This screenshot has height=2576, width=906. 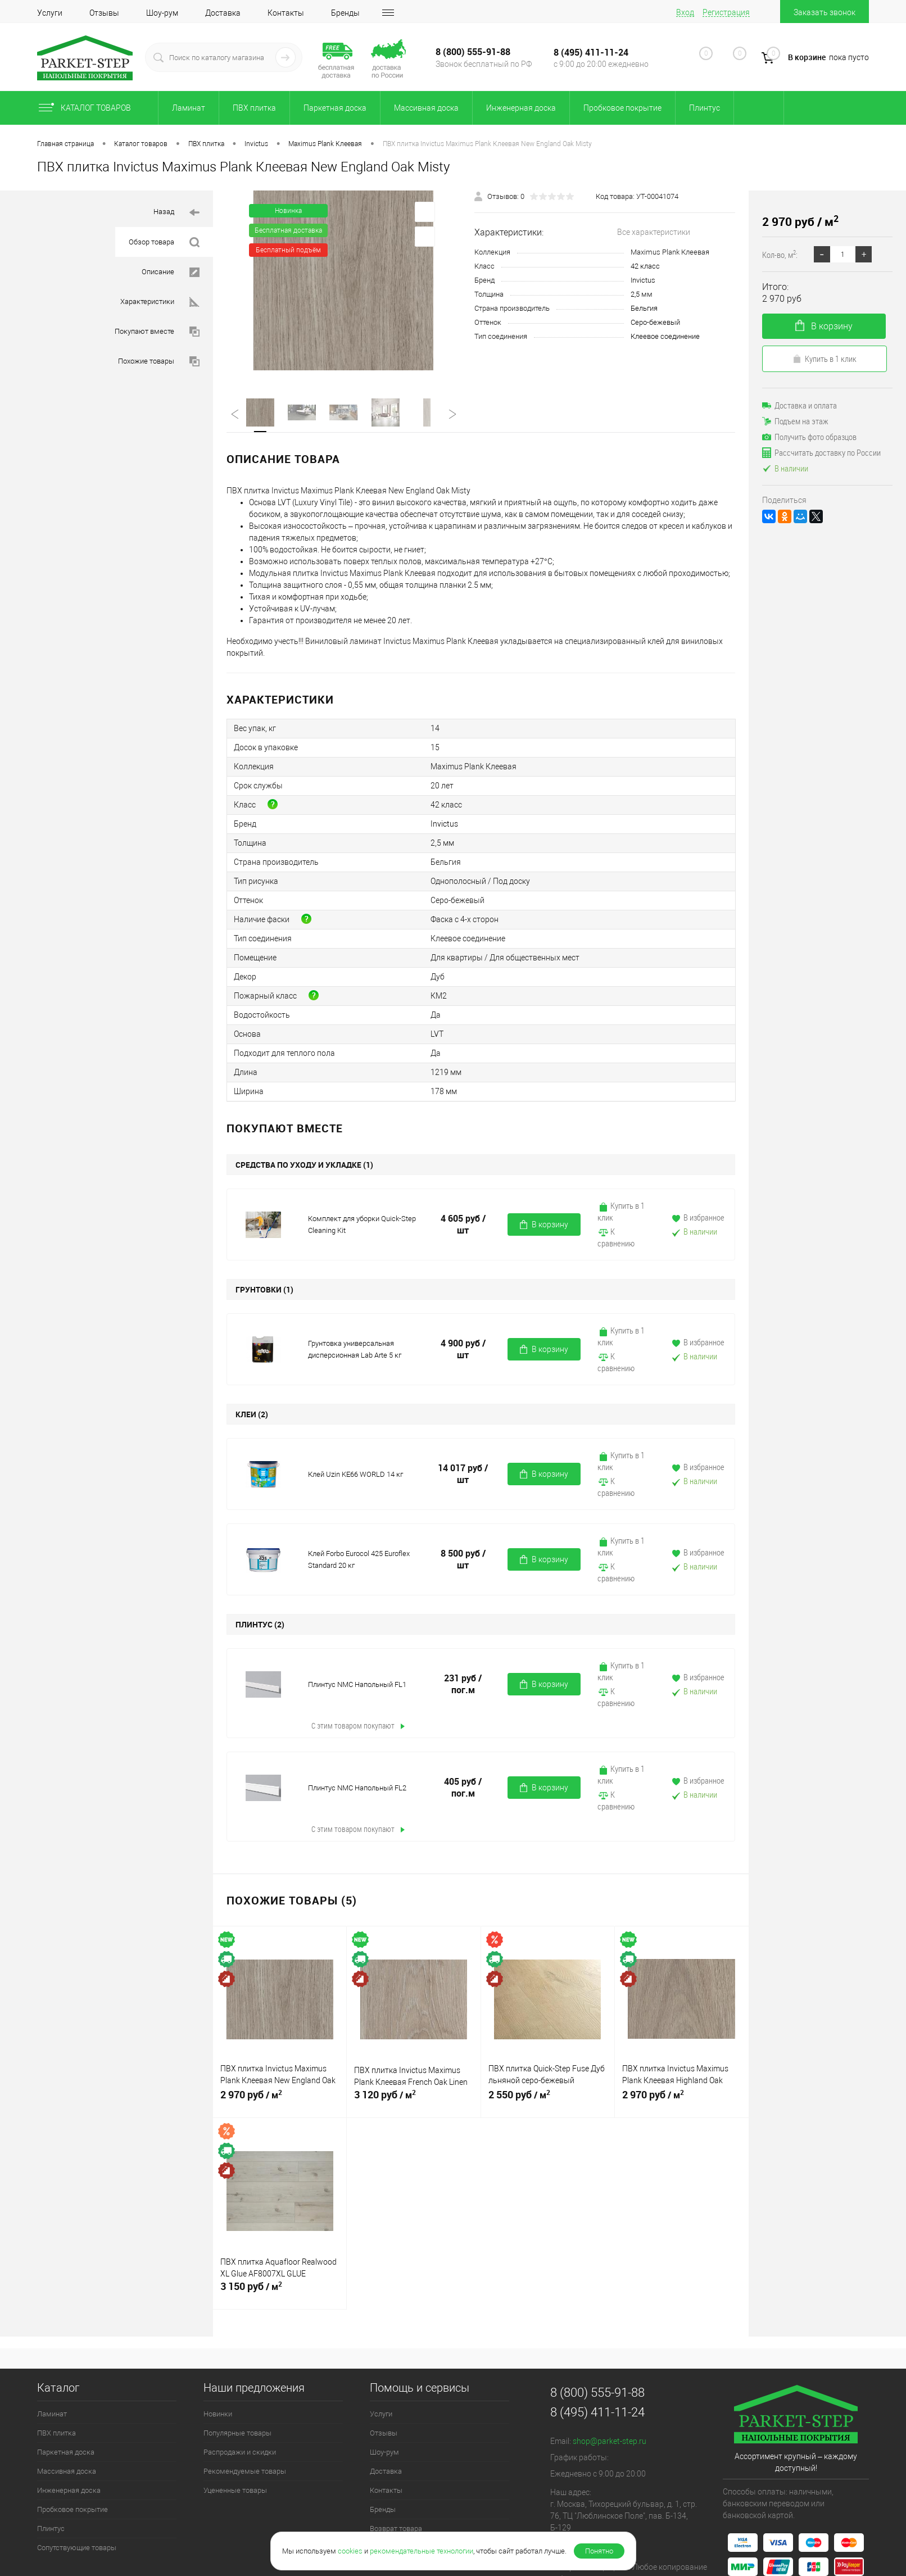 I want to click on 4 900 руб, so click(x=463, y=1349).